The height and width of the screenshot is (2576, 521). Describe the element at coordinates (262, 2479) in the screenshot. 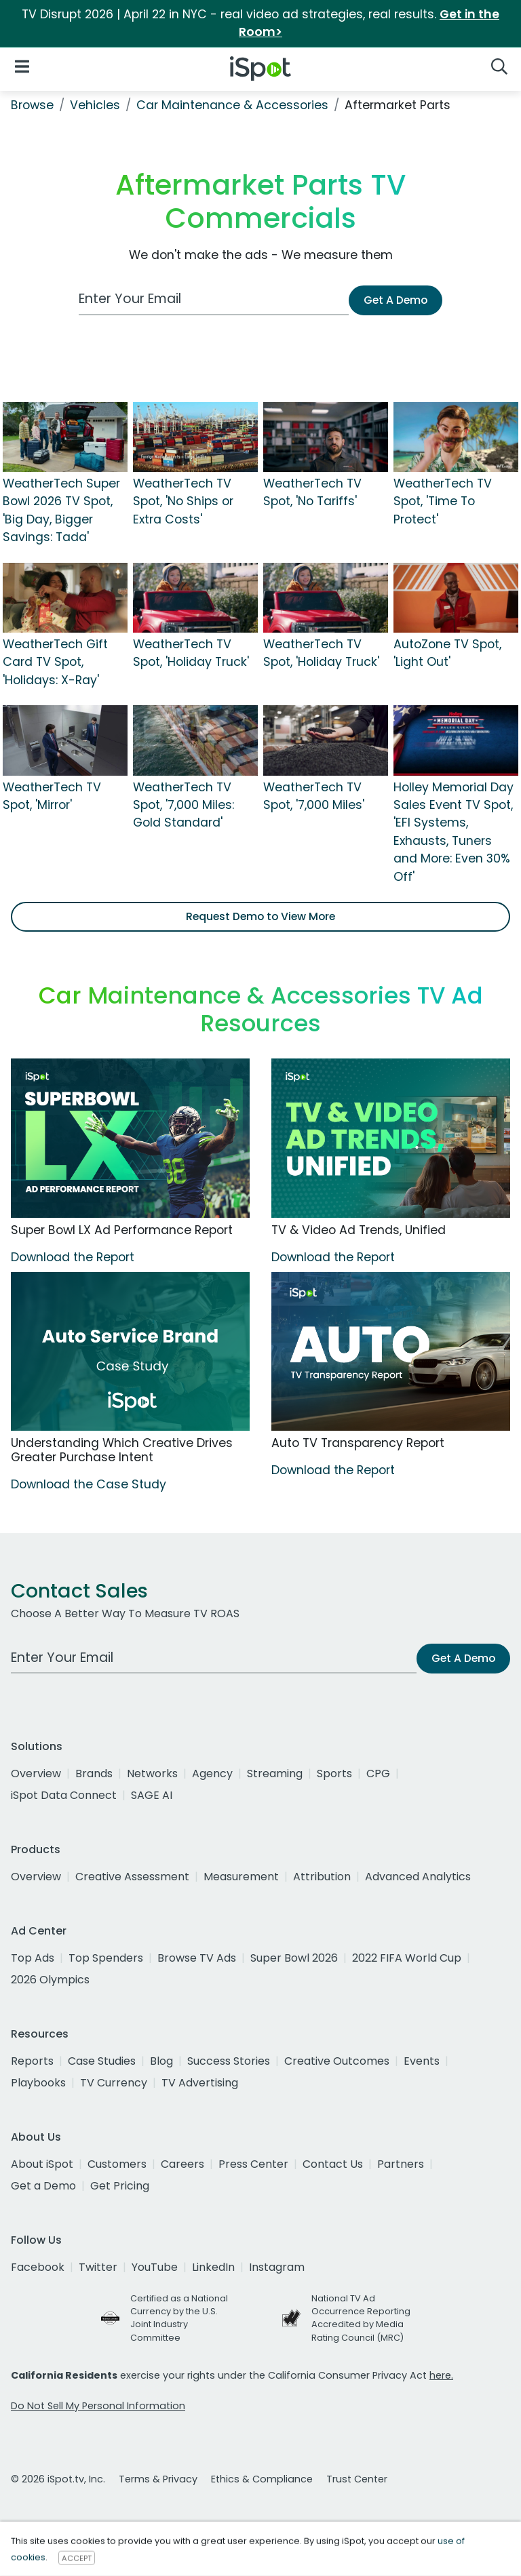

I see `Ethics & Compliance` at that location.